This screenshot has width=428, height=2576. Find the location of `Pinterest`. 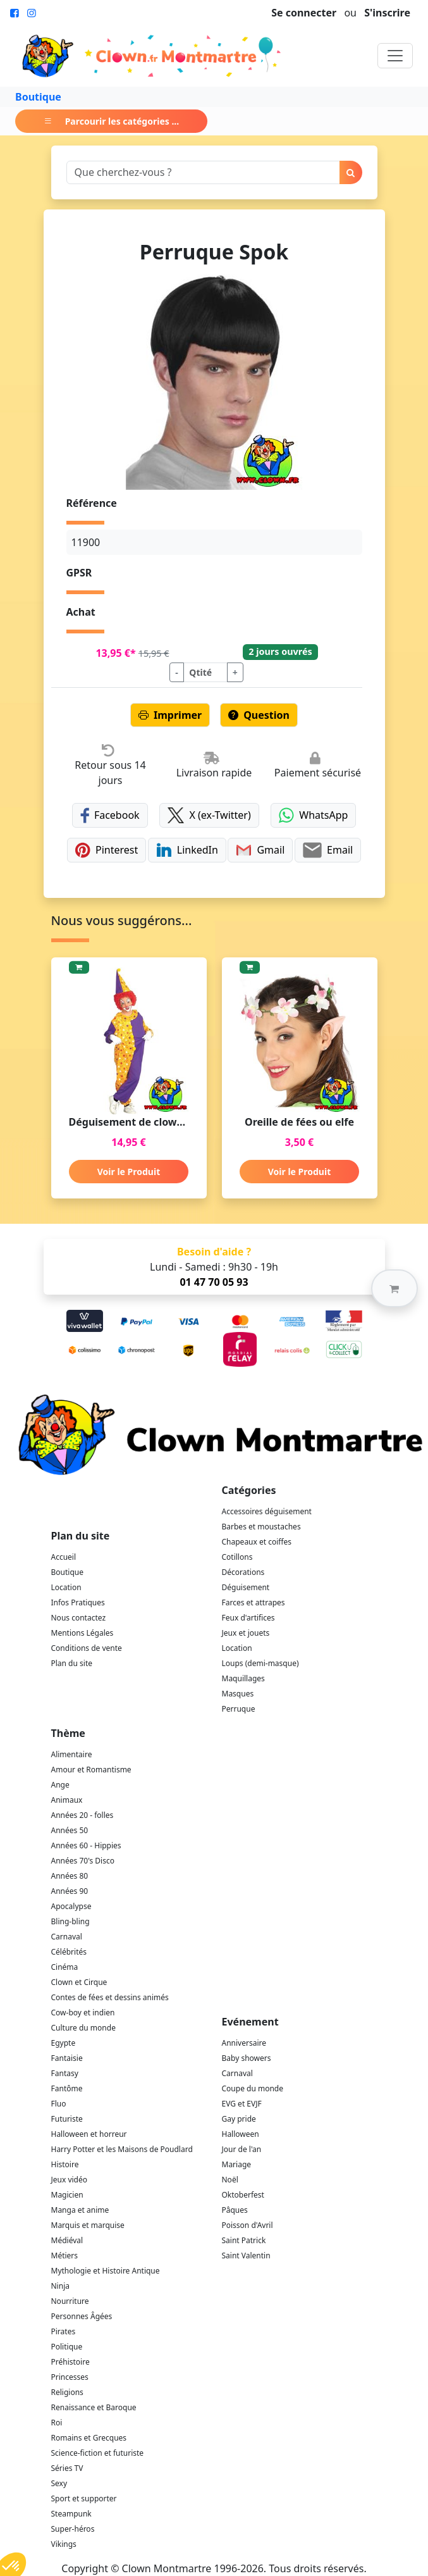

Pinterest is located at coordinates (106, 850).